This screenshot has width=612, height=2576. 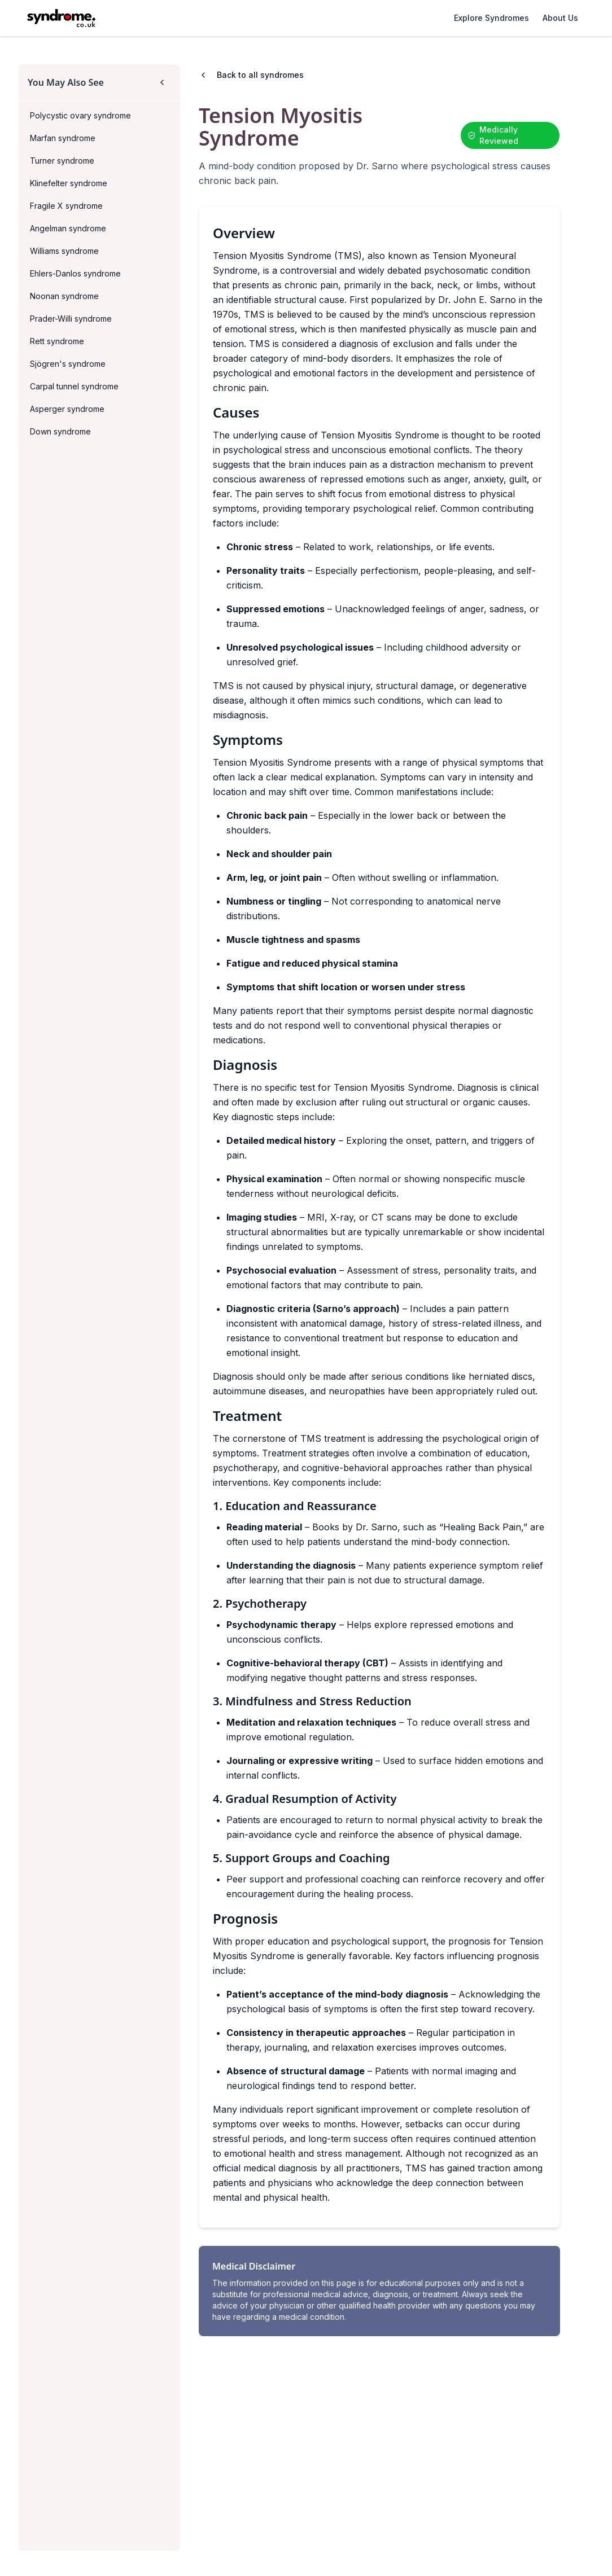 I want to click on Marfan syndrome, so click(x=62, y=138).